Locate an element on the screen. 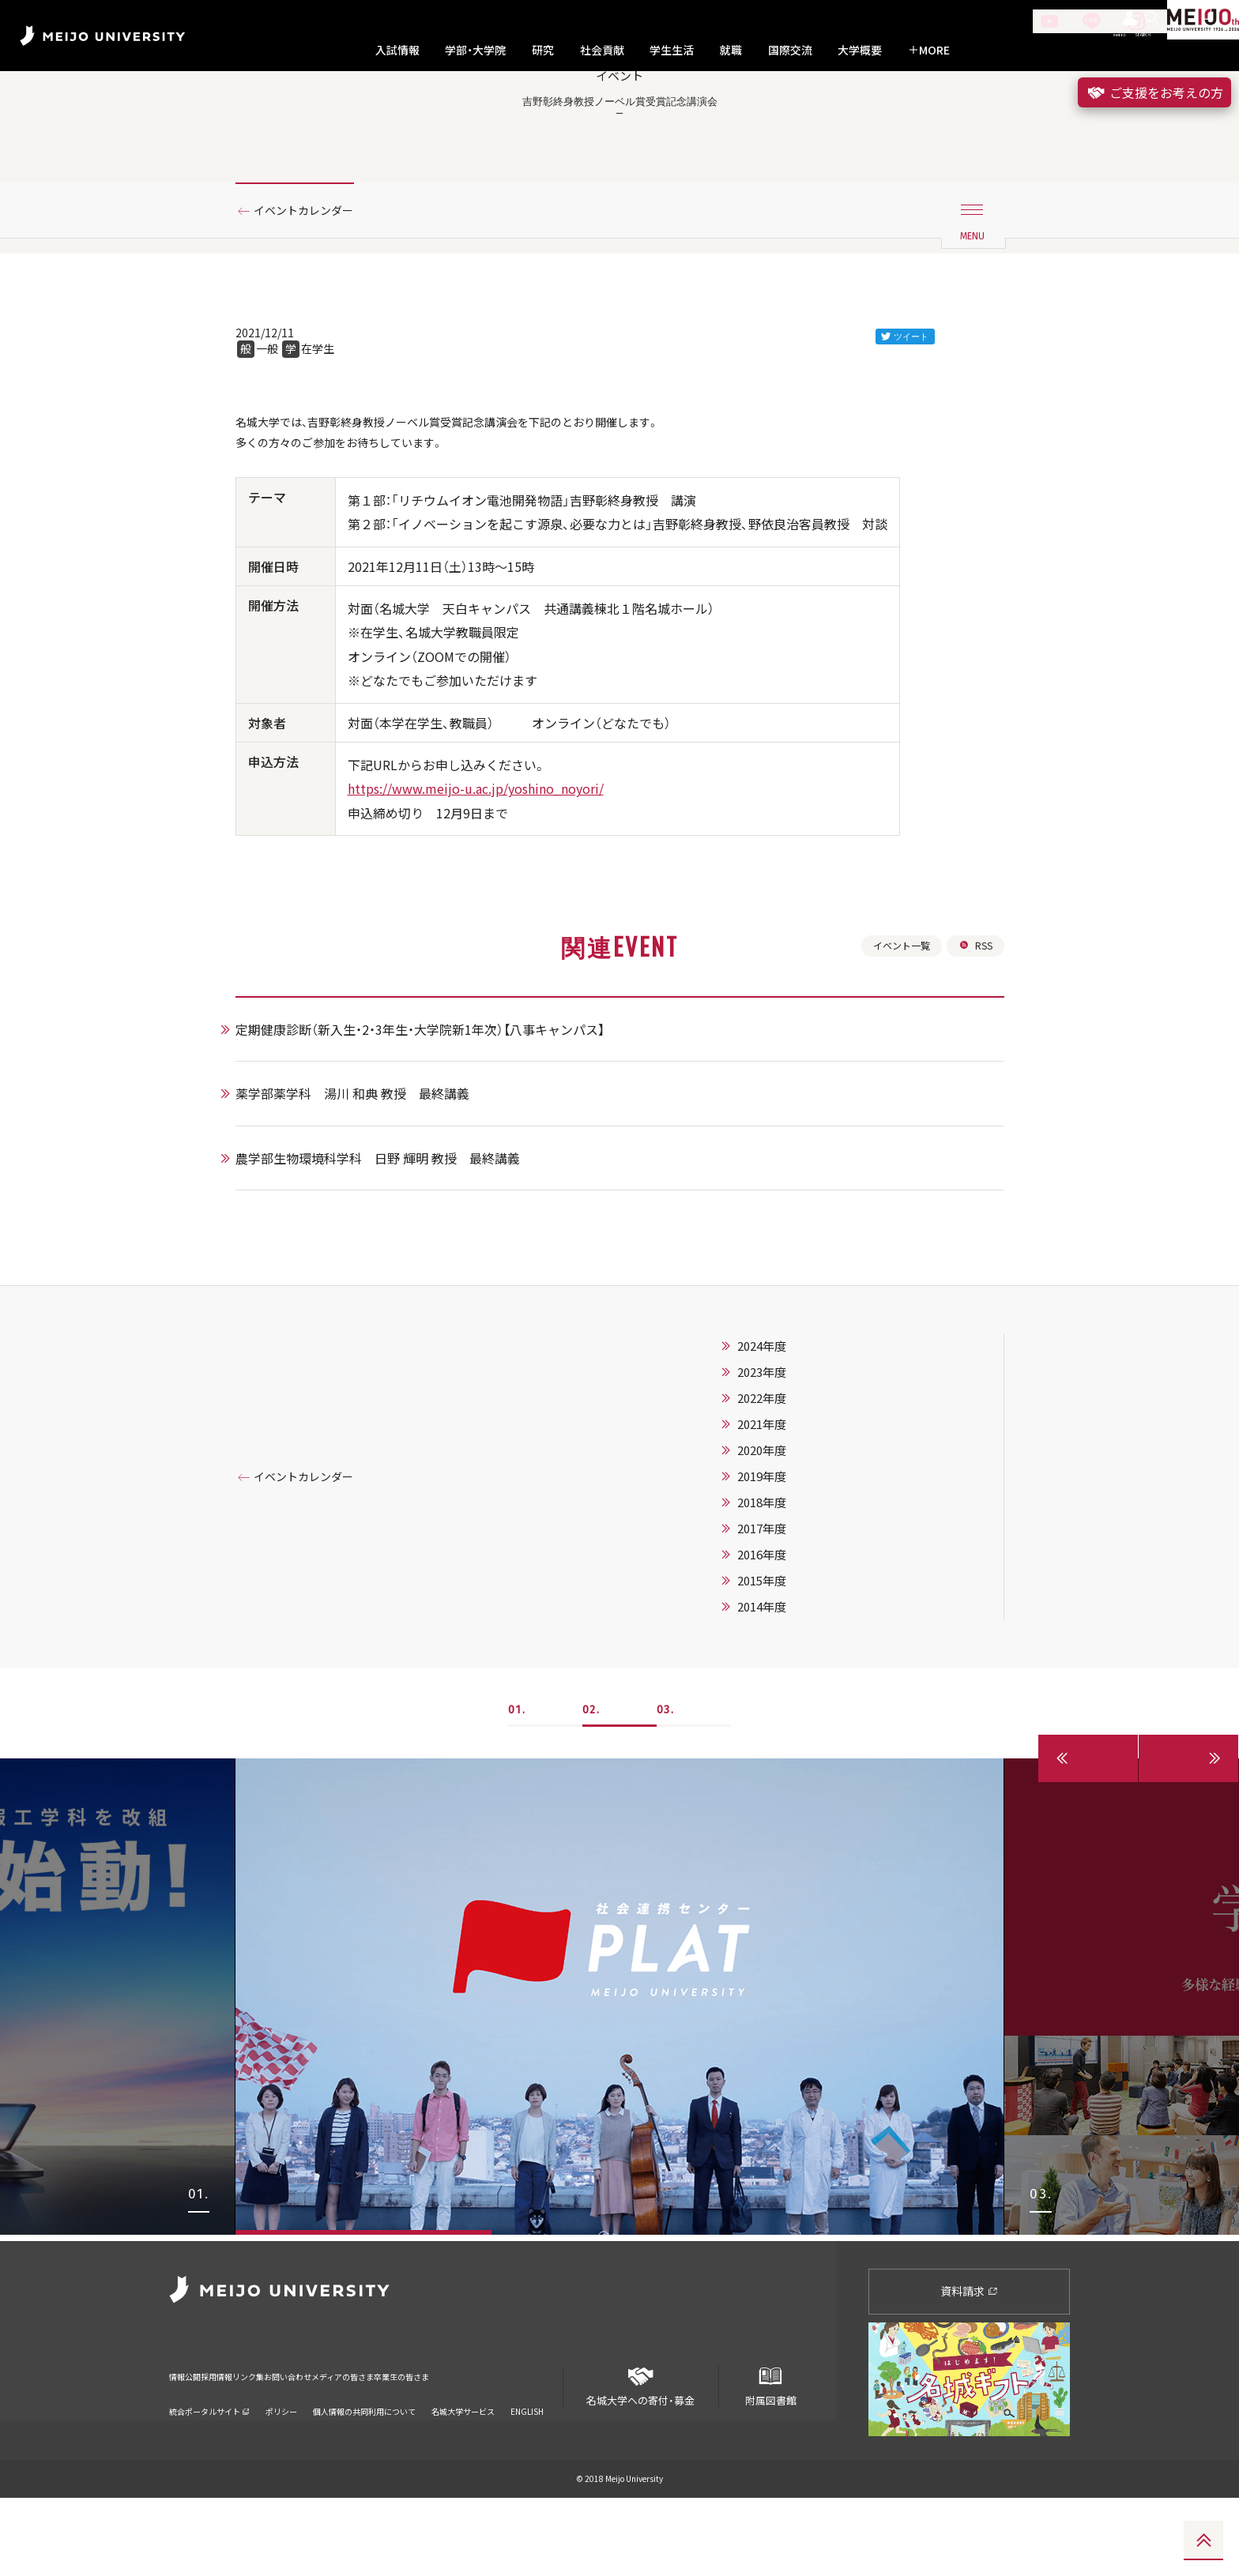 The image size is (1239, 2576). 名城大学への寄付・募金 is located at coordinates (640, 2459).